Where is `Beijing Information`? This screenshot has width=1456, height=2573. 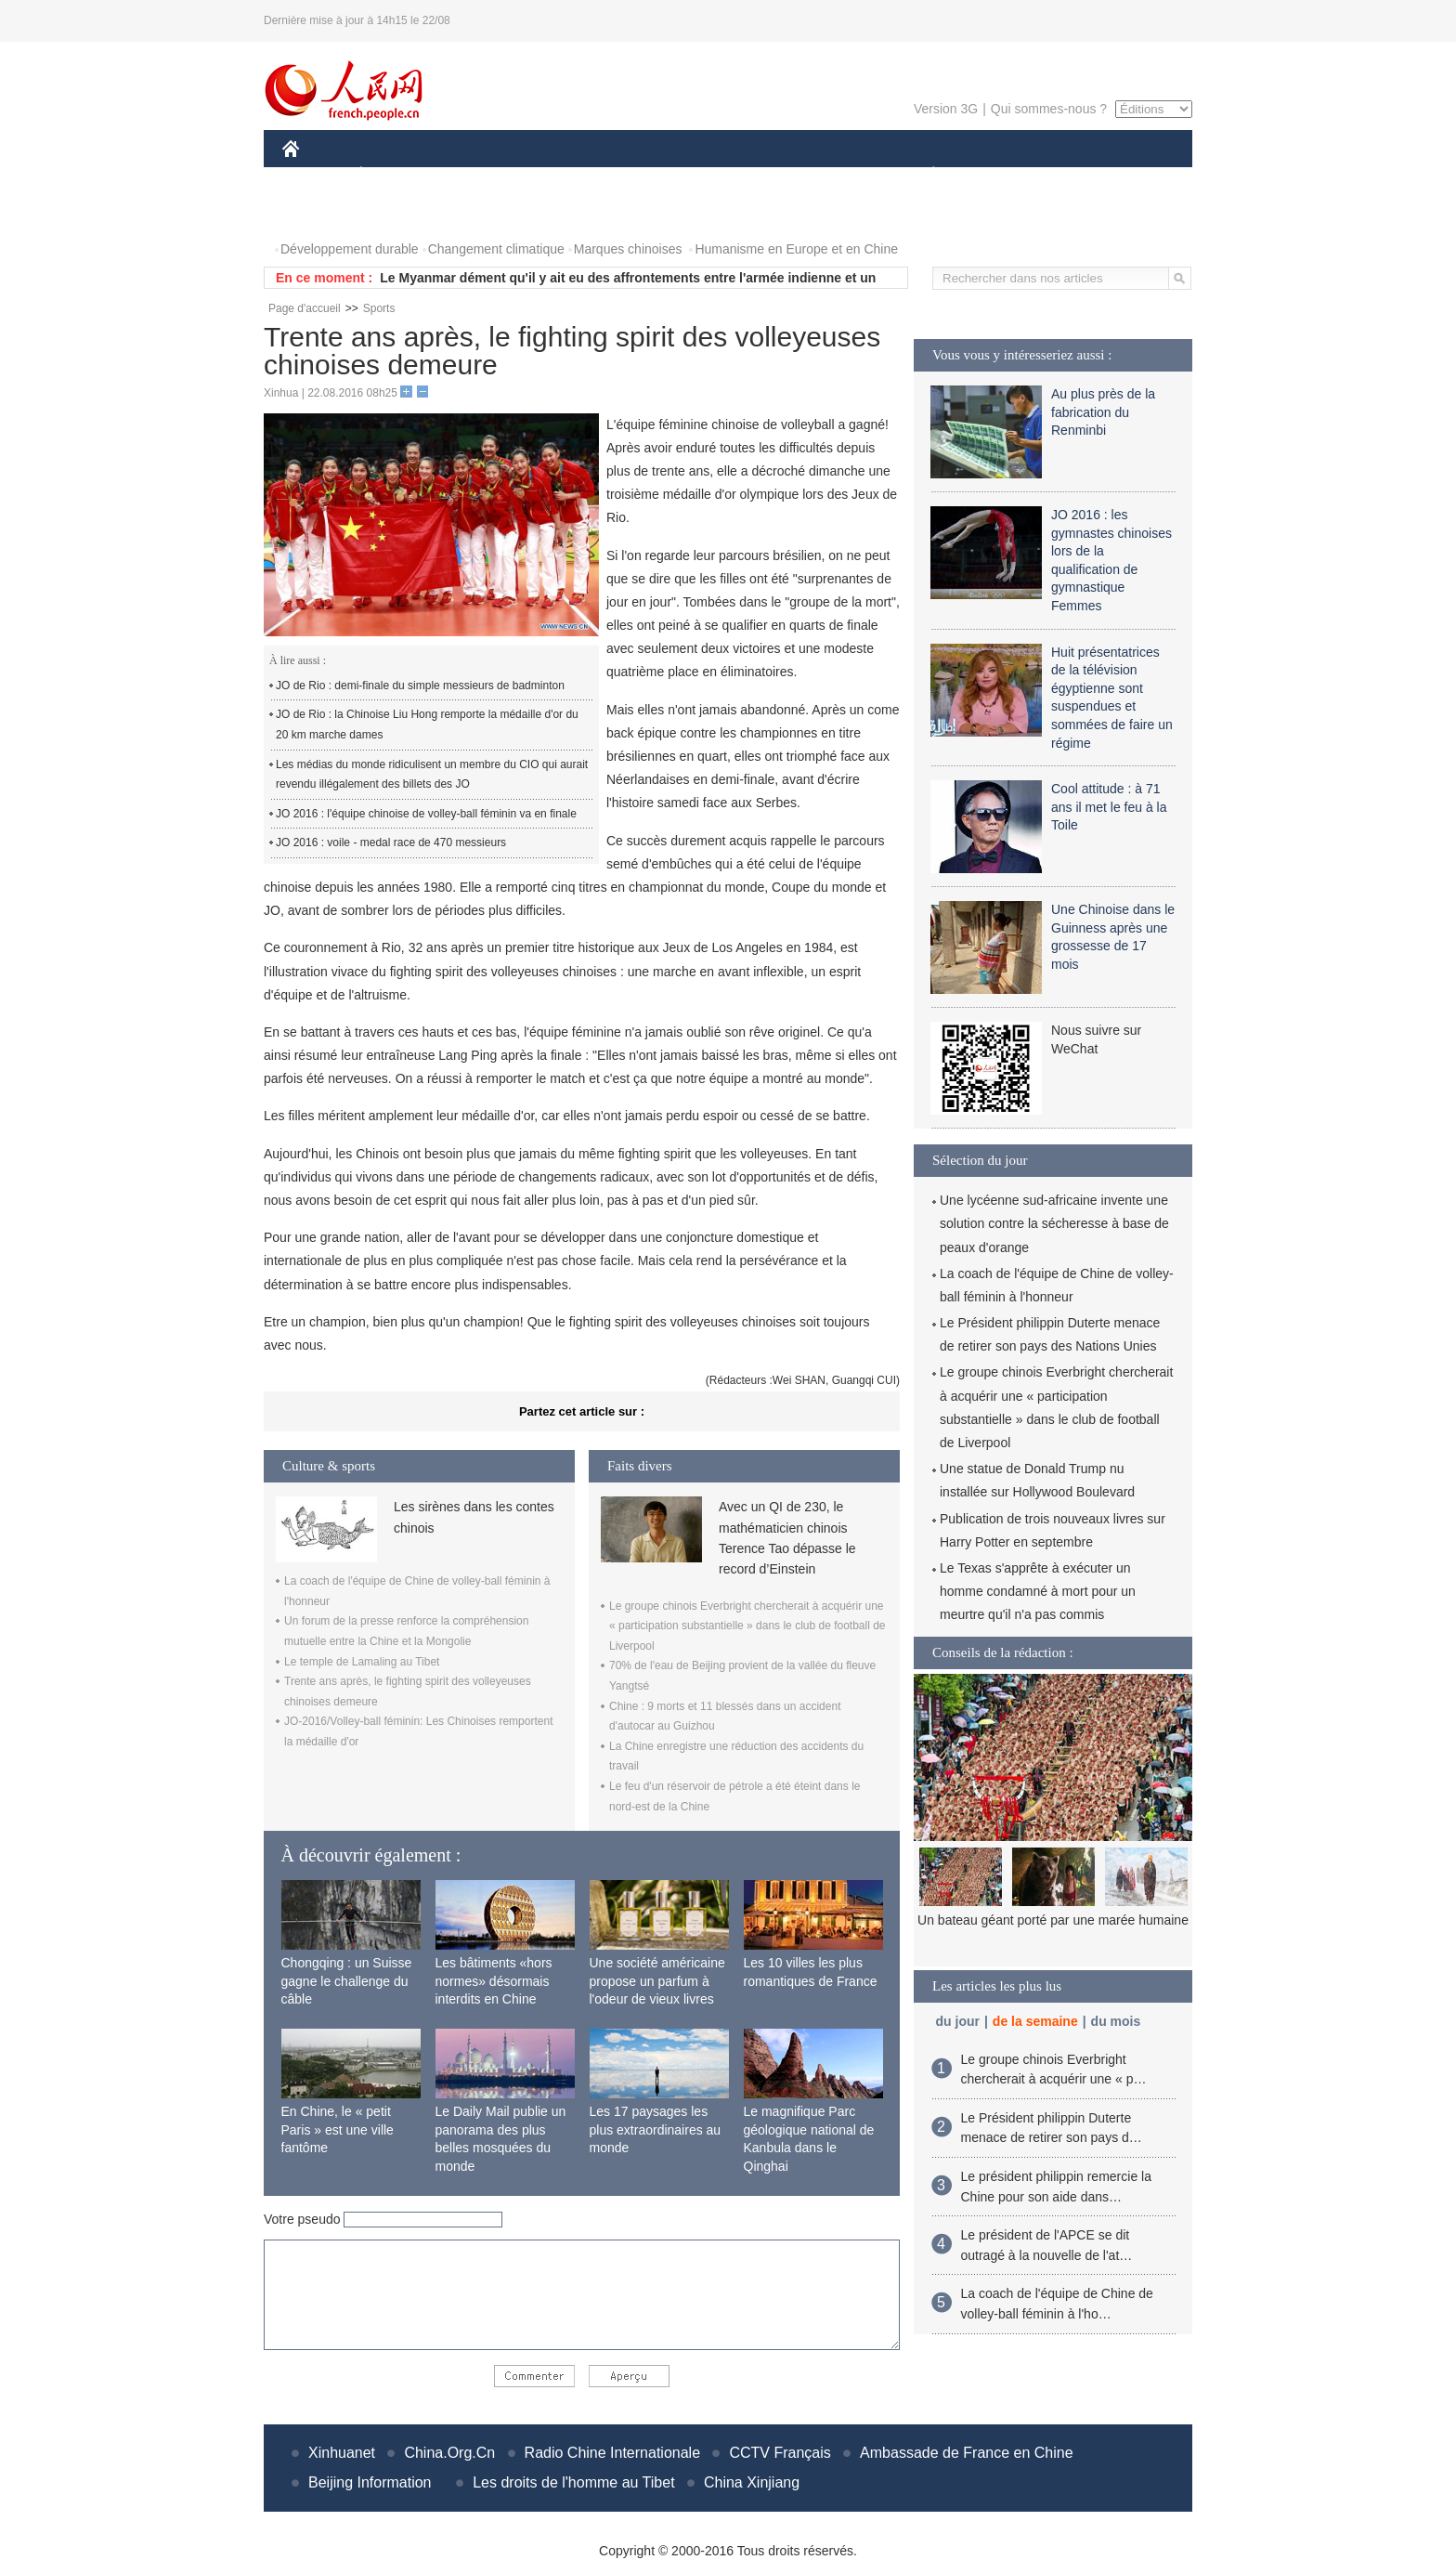
Beijing Information is located at coordinates (370, 2482).